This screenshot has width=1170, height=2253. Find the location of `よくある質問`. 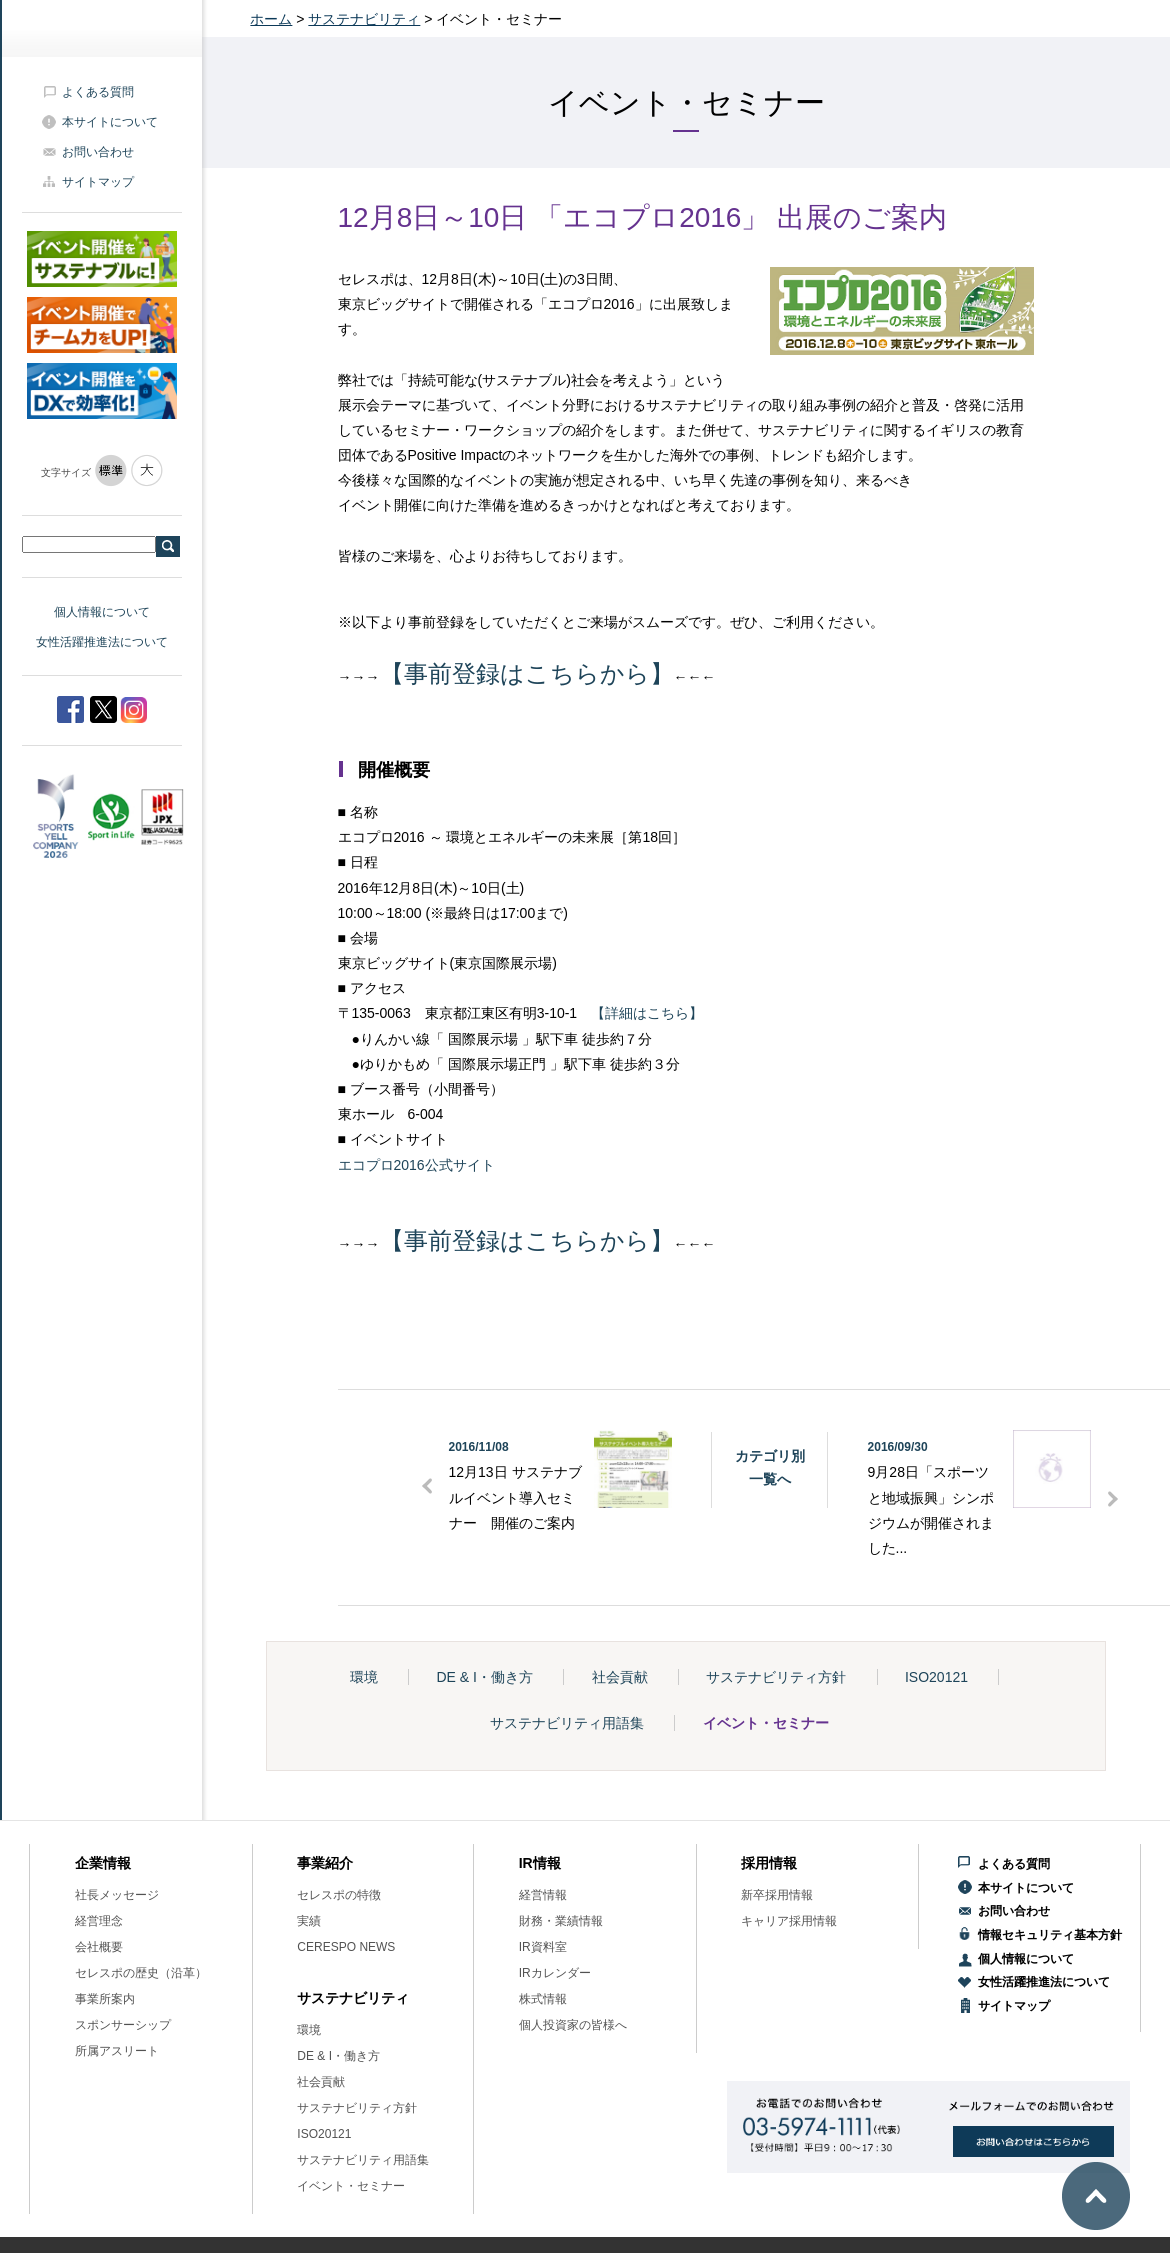

よくある質問 is located at coordinates (98, 92).